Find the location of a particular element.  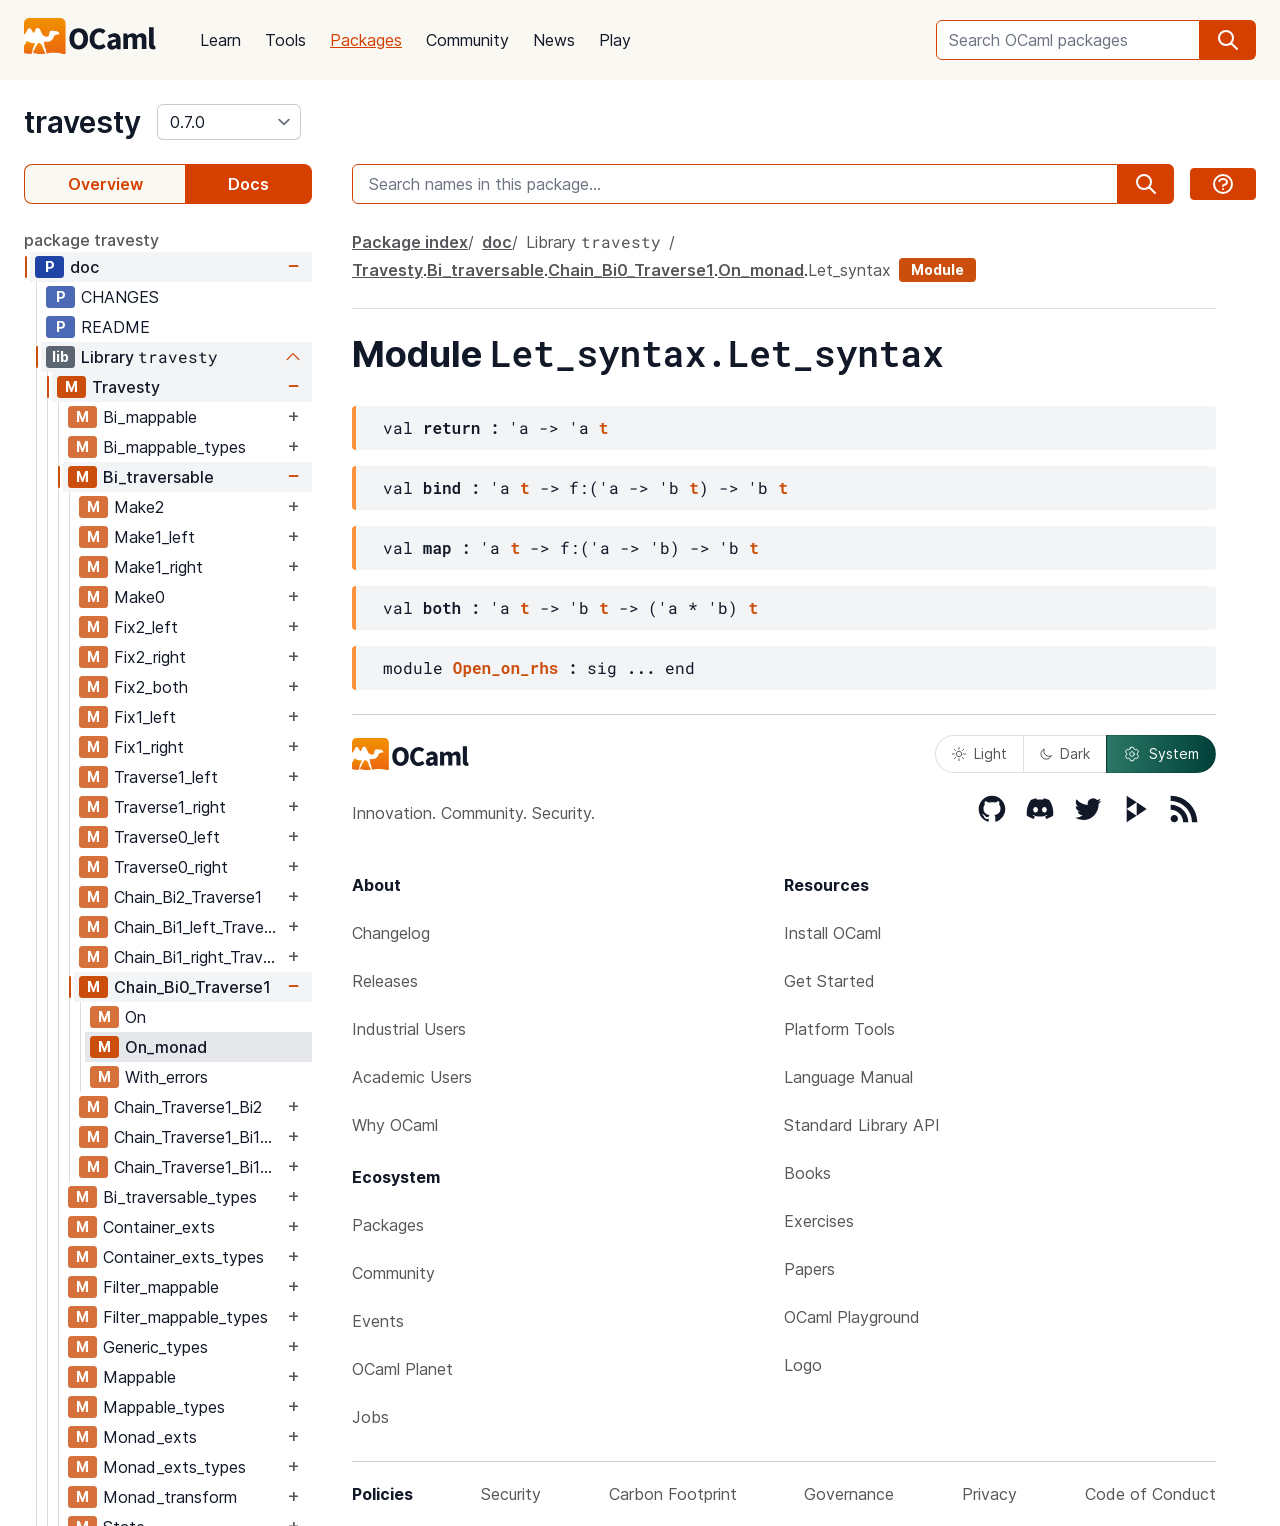

Filter_mappable_types is located at coordinates (185, 1317).